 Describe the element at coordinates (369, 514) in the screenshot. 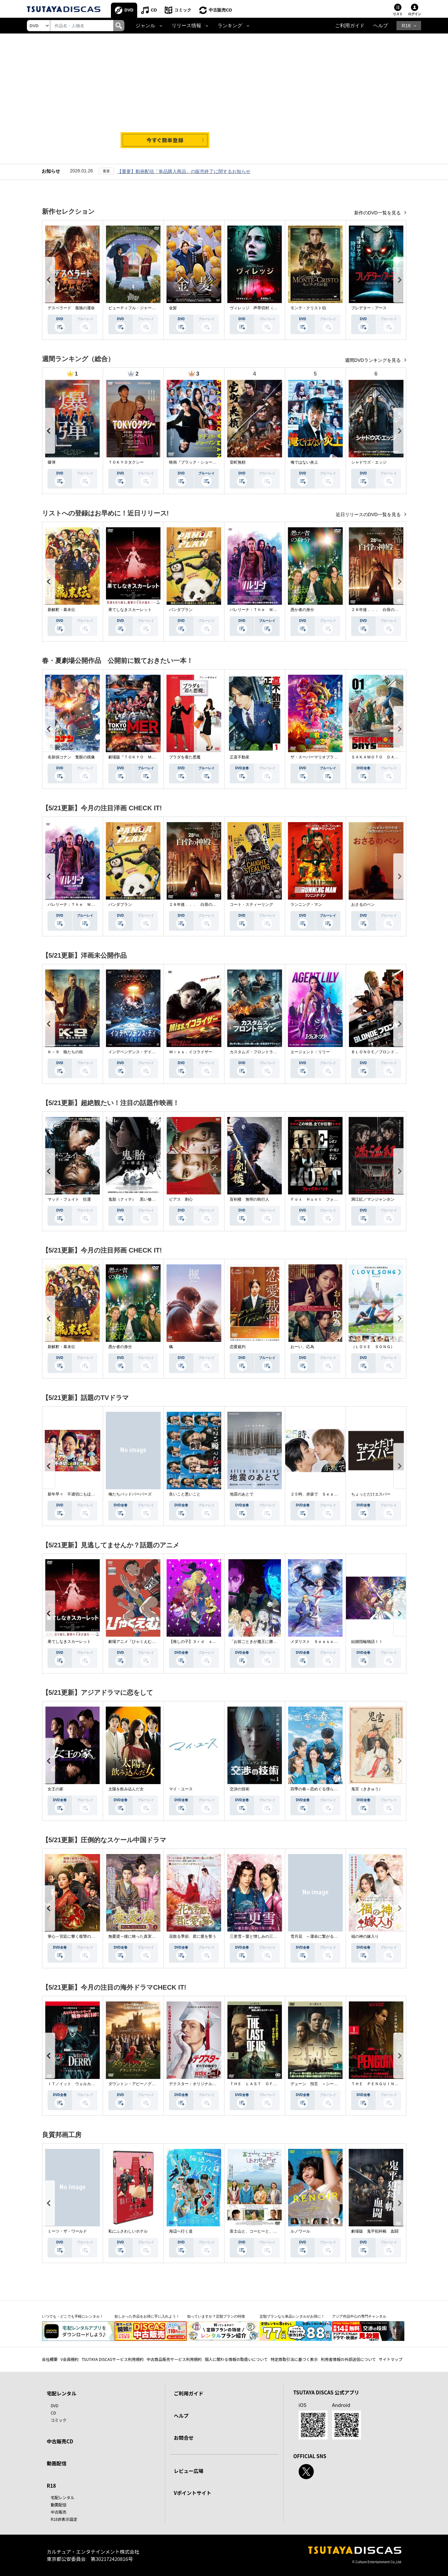

I see `近日リリースのDVD一覧を見る` at that location.